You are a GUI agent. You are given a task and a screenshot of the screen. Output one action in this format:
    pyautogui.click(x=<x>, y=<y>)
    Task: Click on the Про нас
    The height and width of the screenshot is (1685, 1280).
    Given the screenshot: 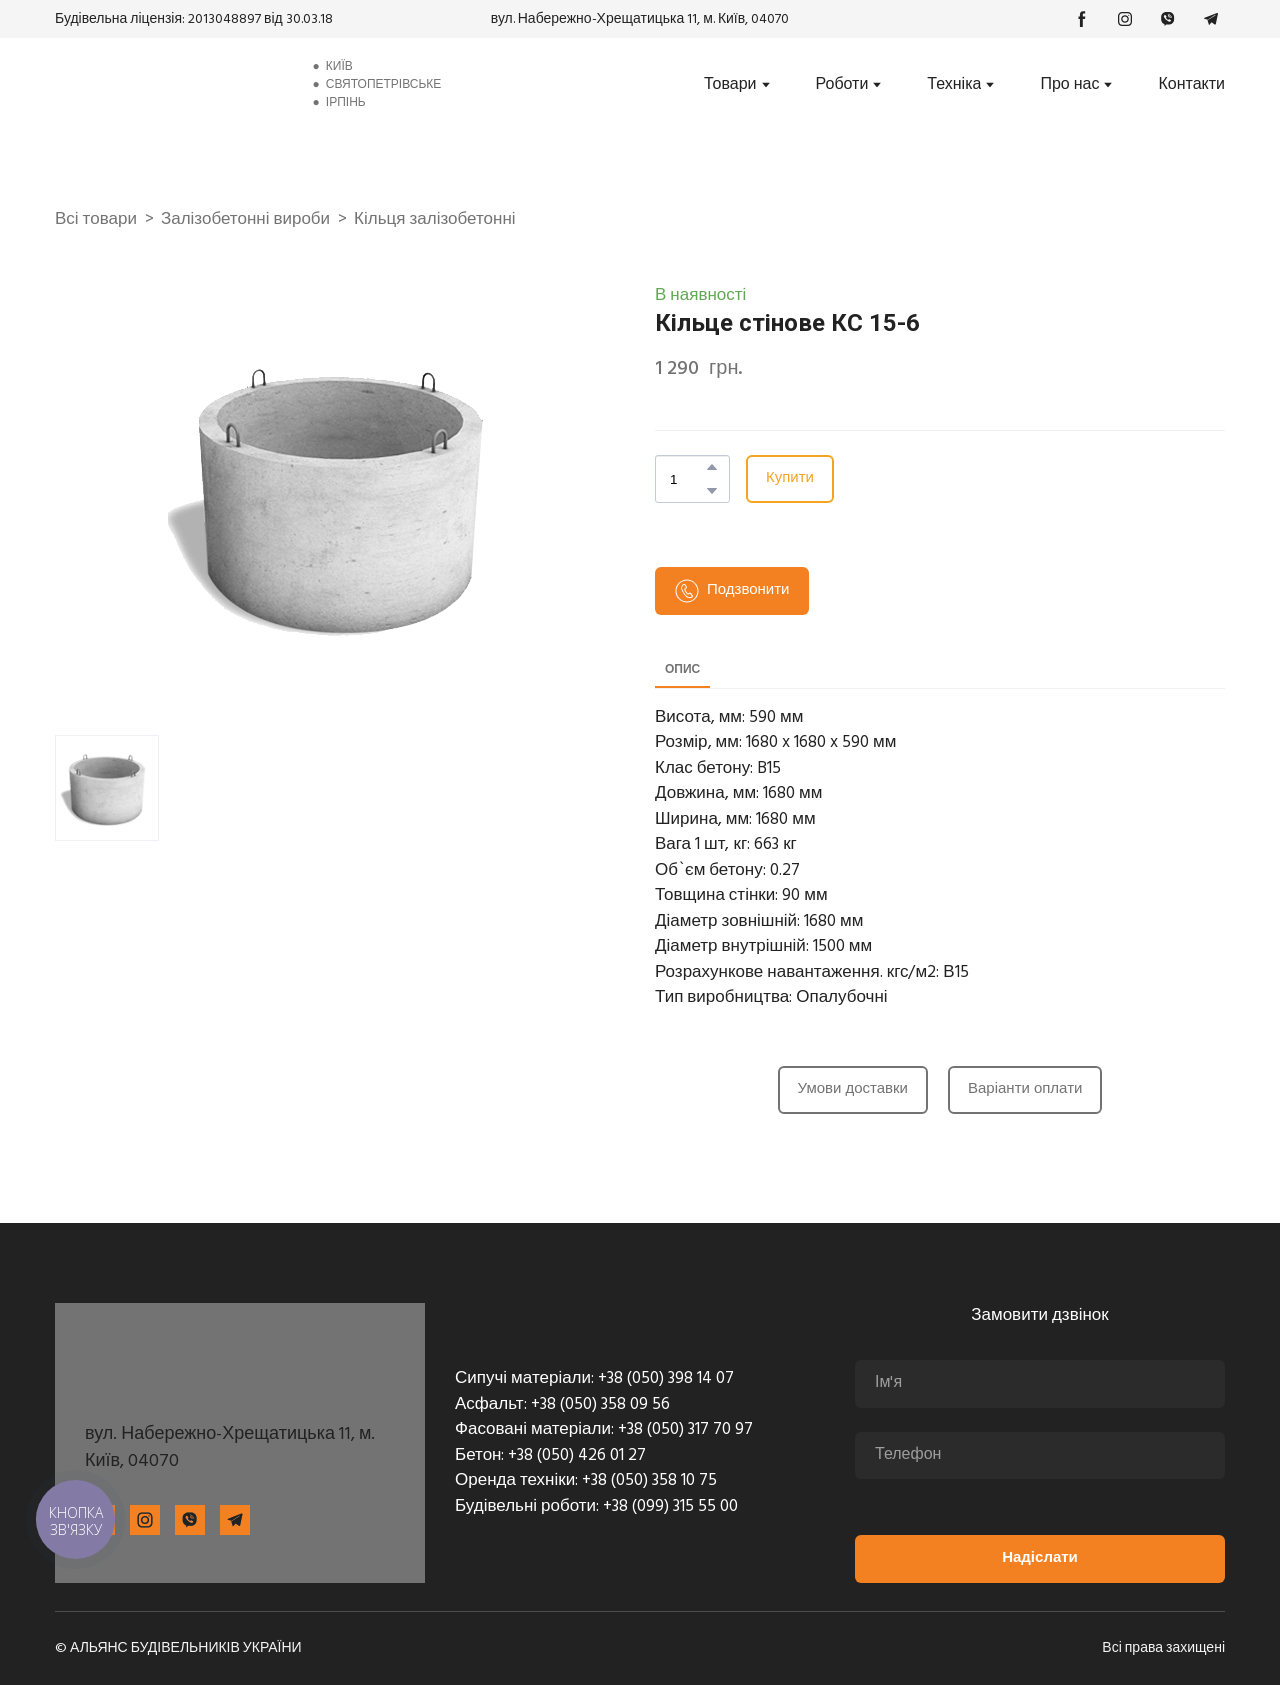 What is the action you would take?
    pyautogui.click(x=1069, y=85)
    